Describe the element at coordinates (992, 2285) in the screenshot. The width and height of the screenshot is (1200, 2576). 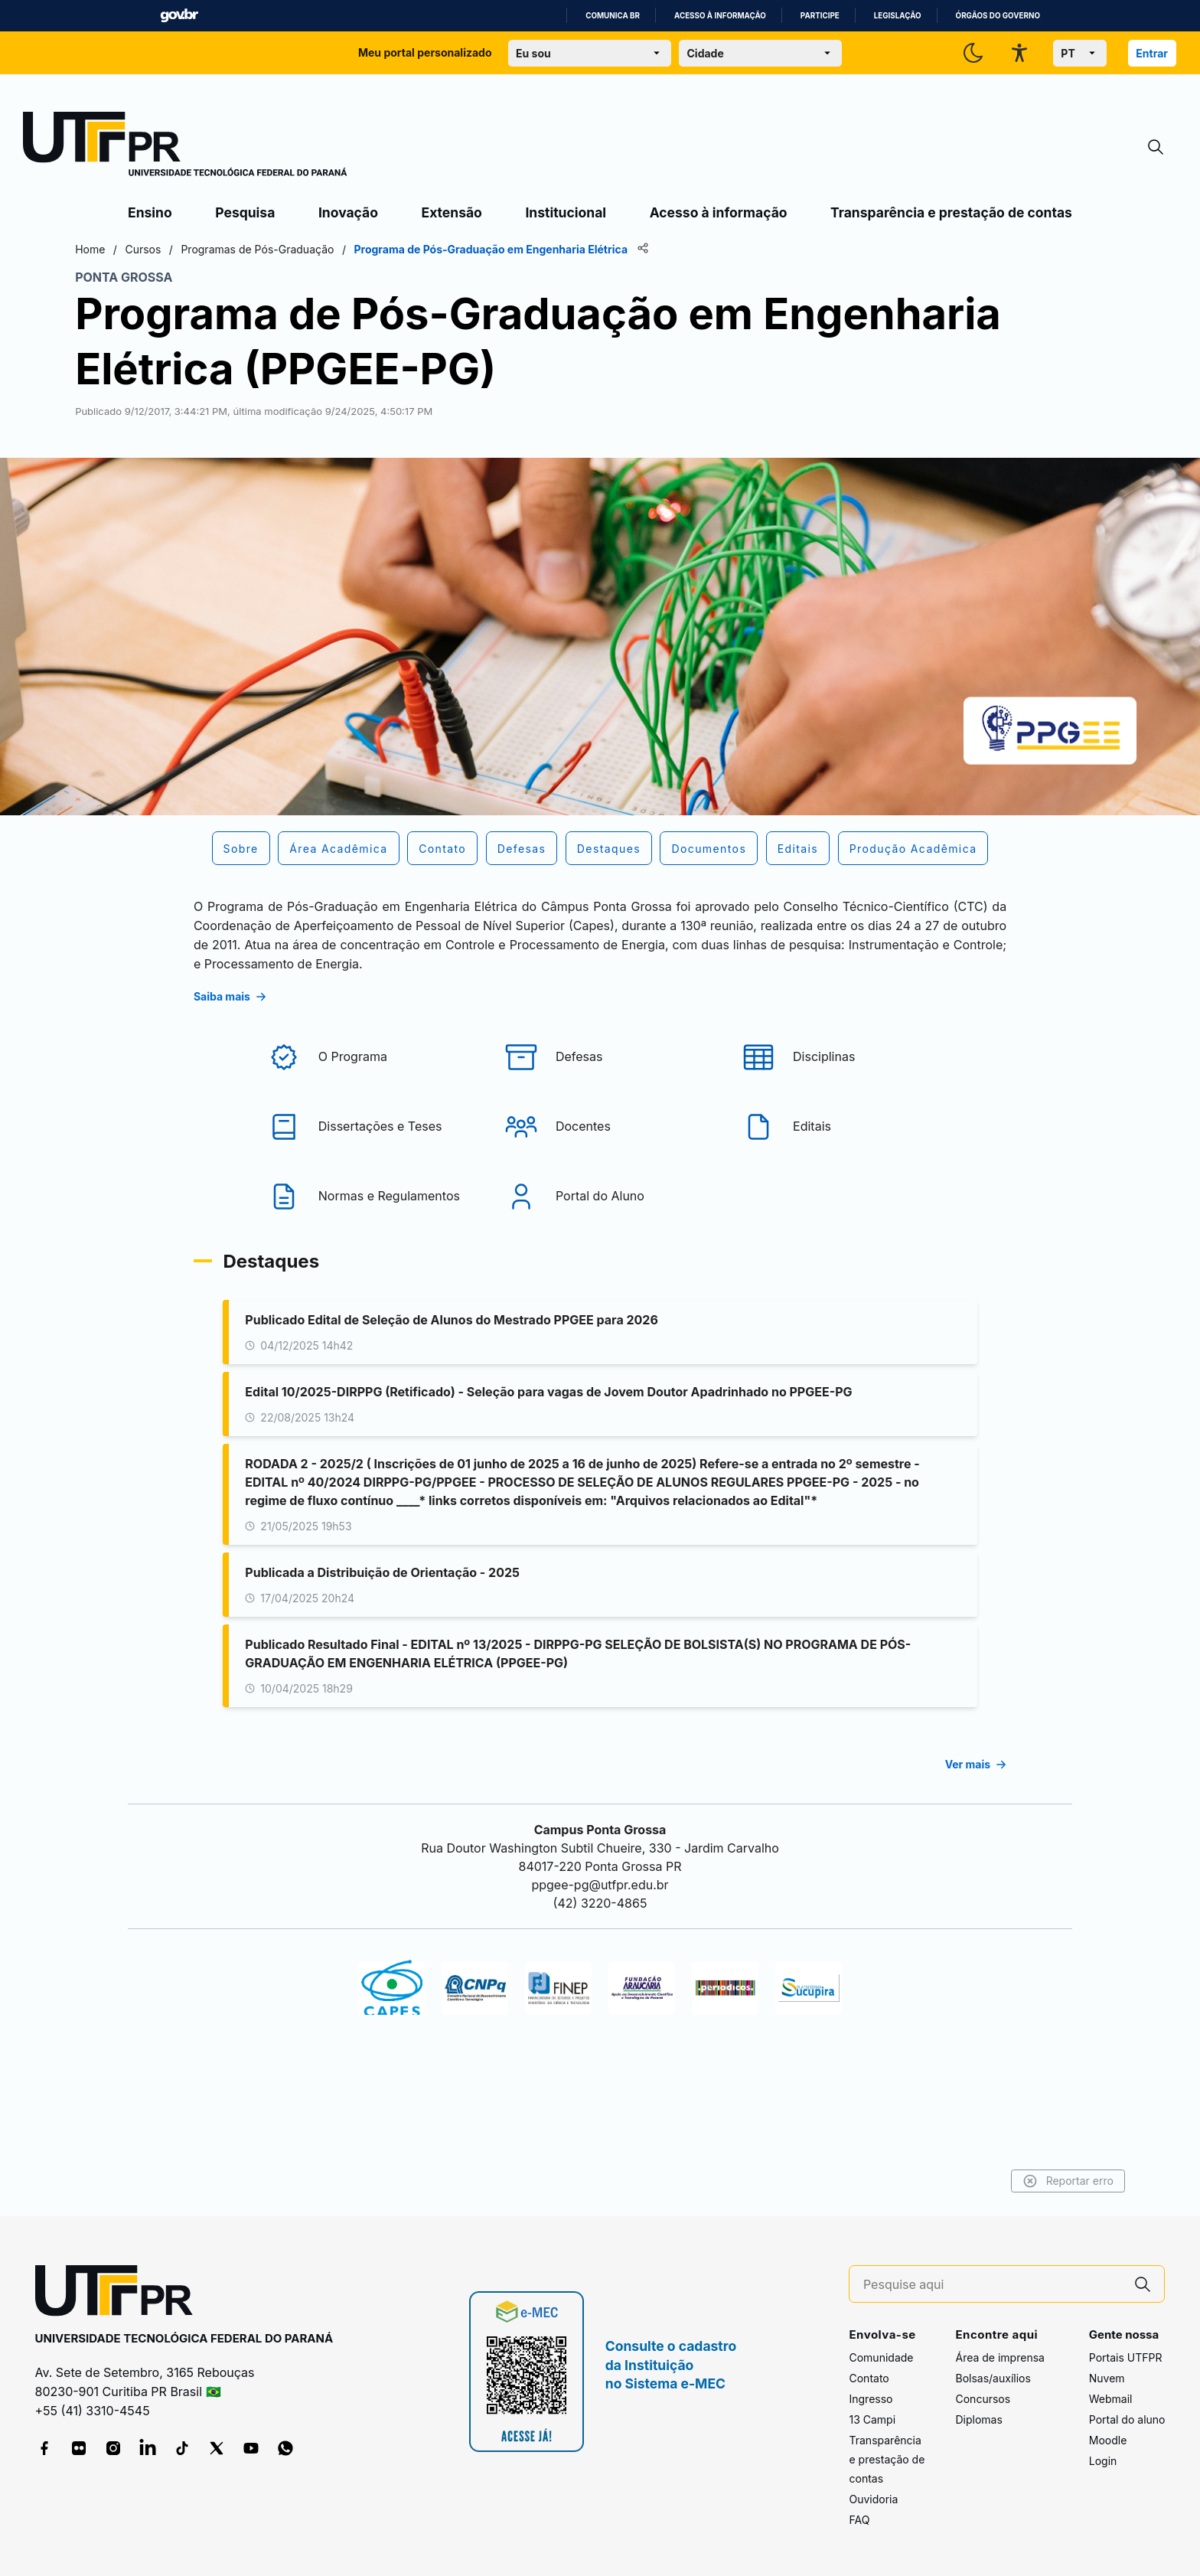
I see `[Pesquise aqui]` at that location.